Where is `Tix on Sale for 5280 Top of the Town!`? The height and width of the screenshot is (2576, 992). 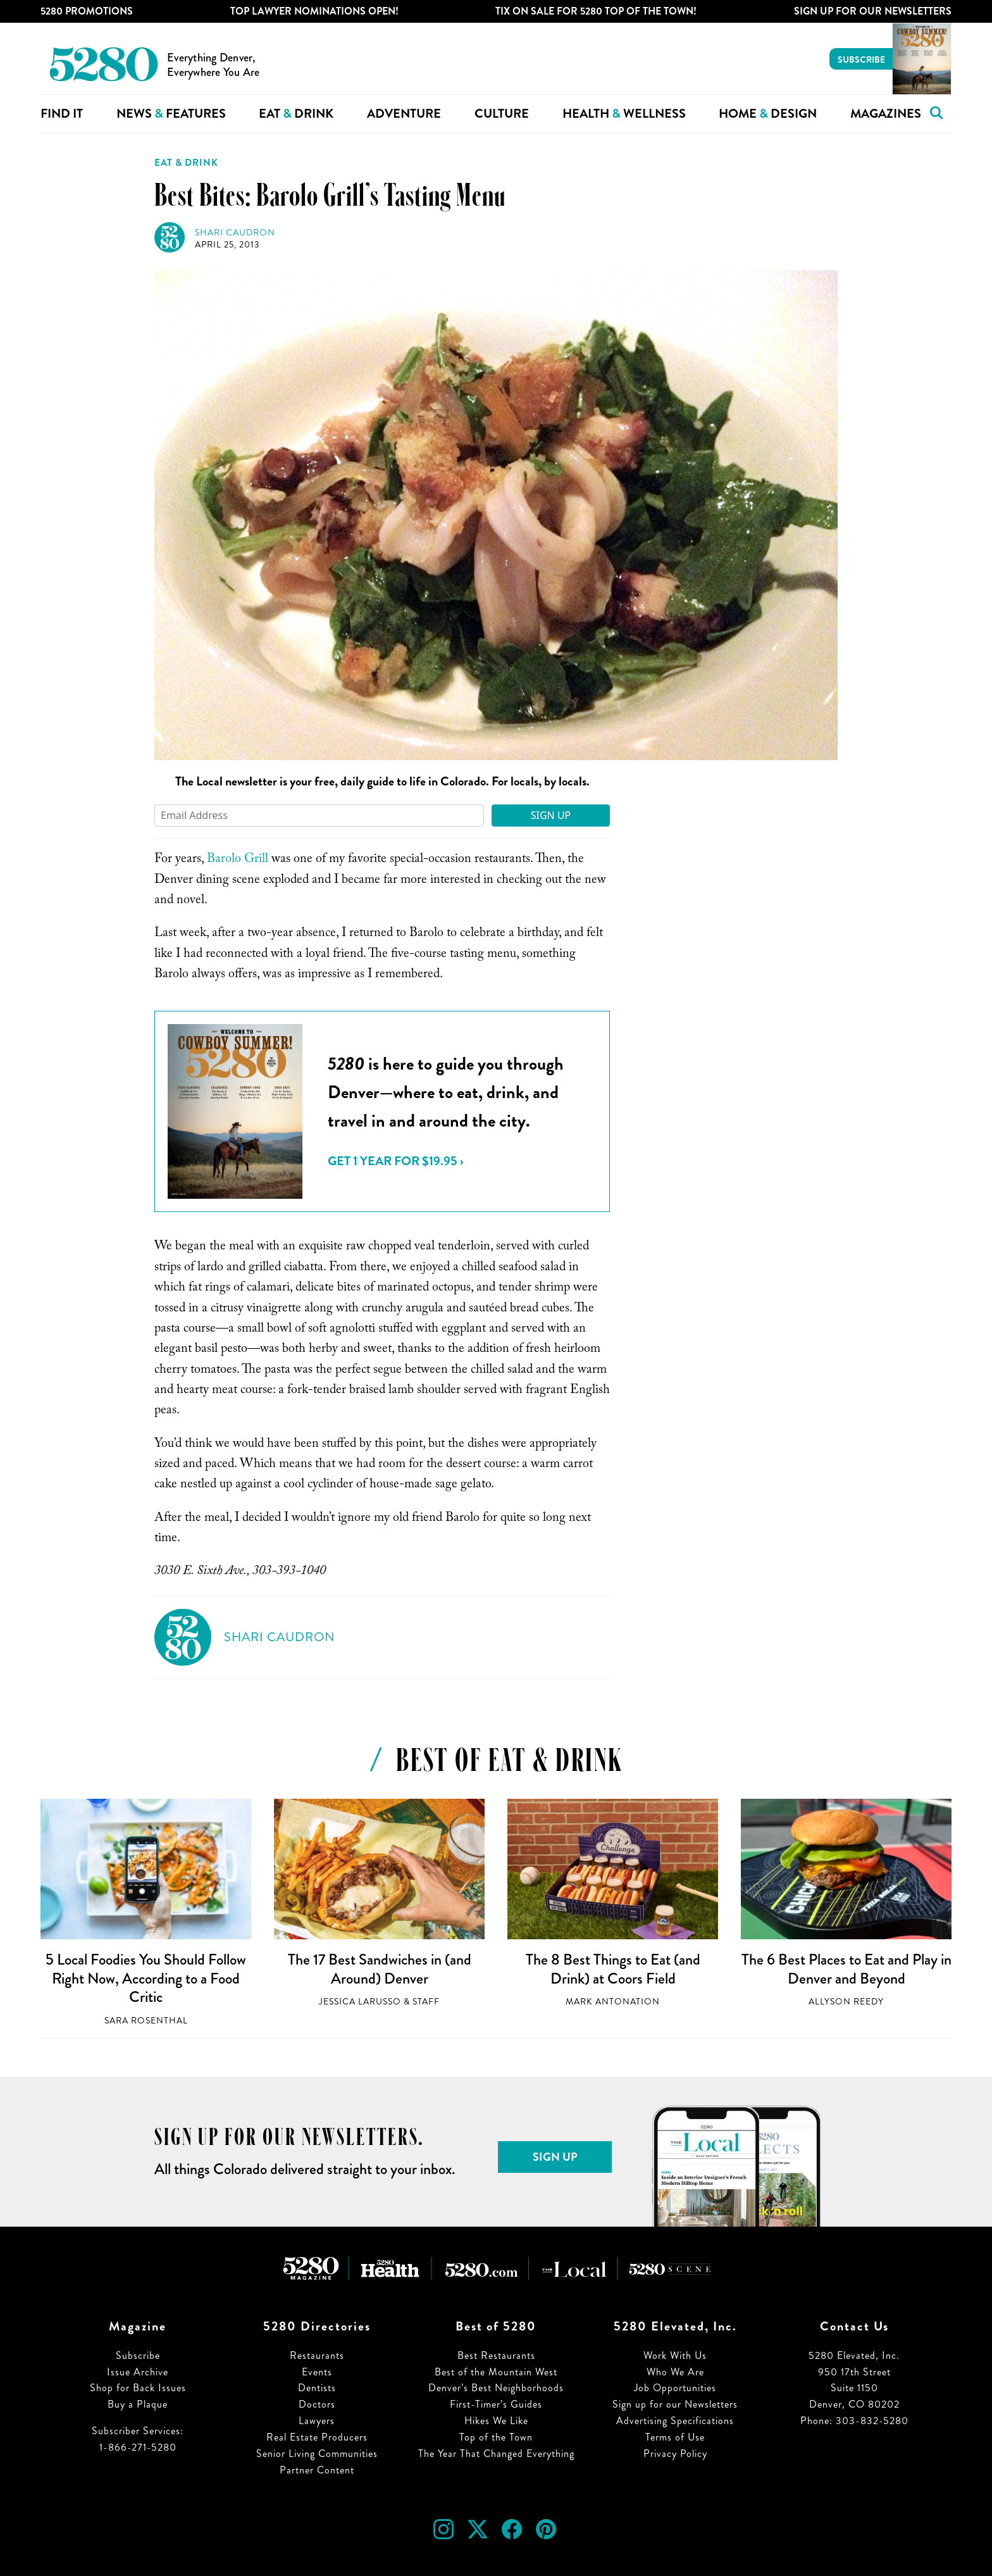
Tix on Sale for 5280 Top of the Town! is located at coordinates (596, 11).